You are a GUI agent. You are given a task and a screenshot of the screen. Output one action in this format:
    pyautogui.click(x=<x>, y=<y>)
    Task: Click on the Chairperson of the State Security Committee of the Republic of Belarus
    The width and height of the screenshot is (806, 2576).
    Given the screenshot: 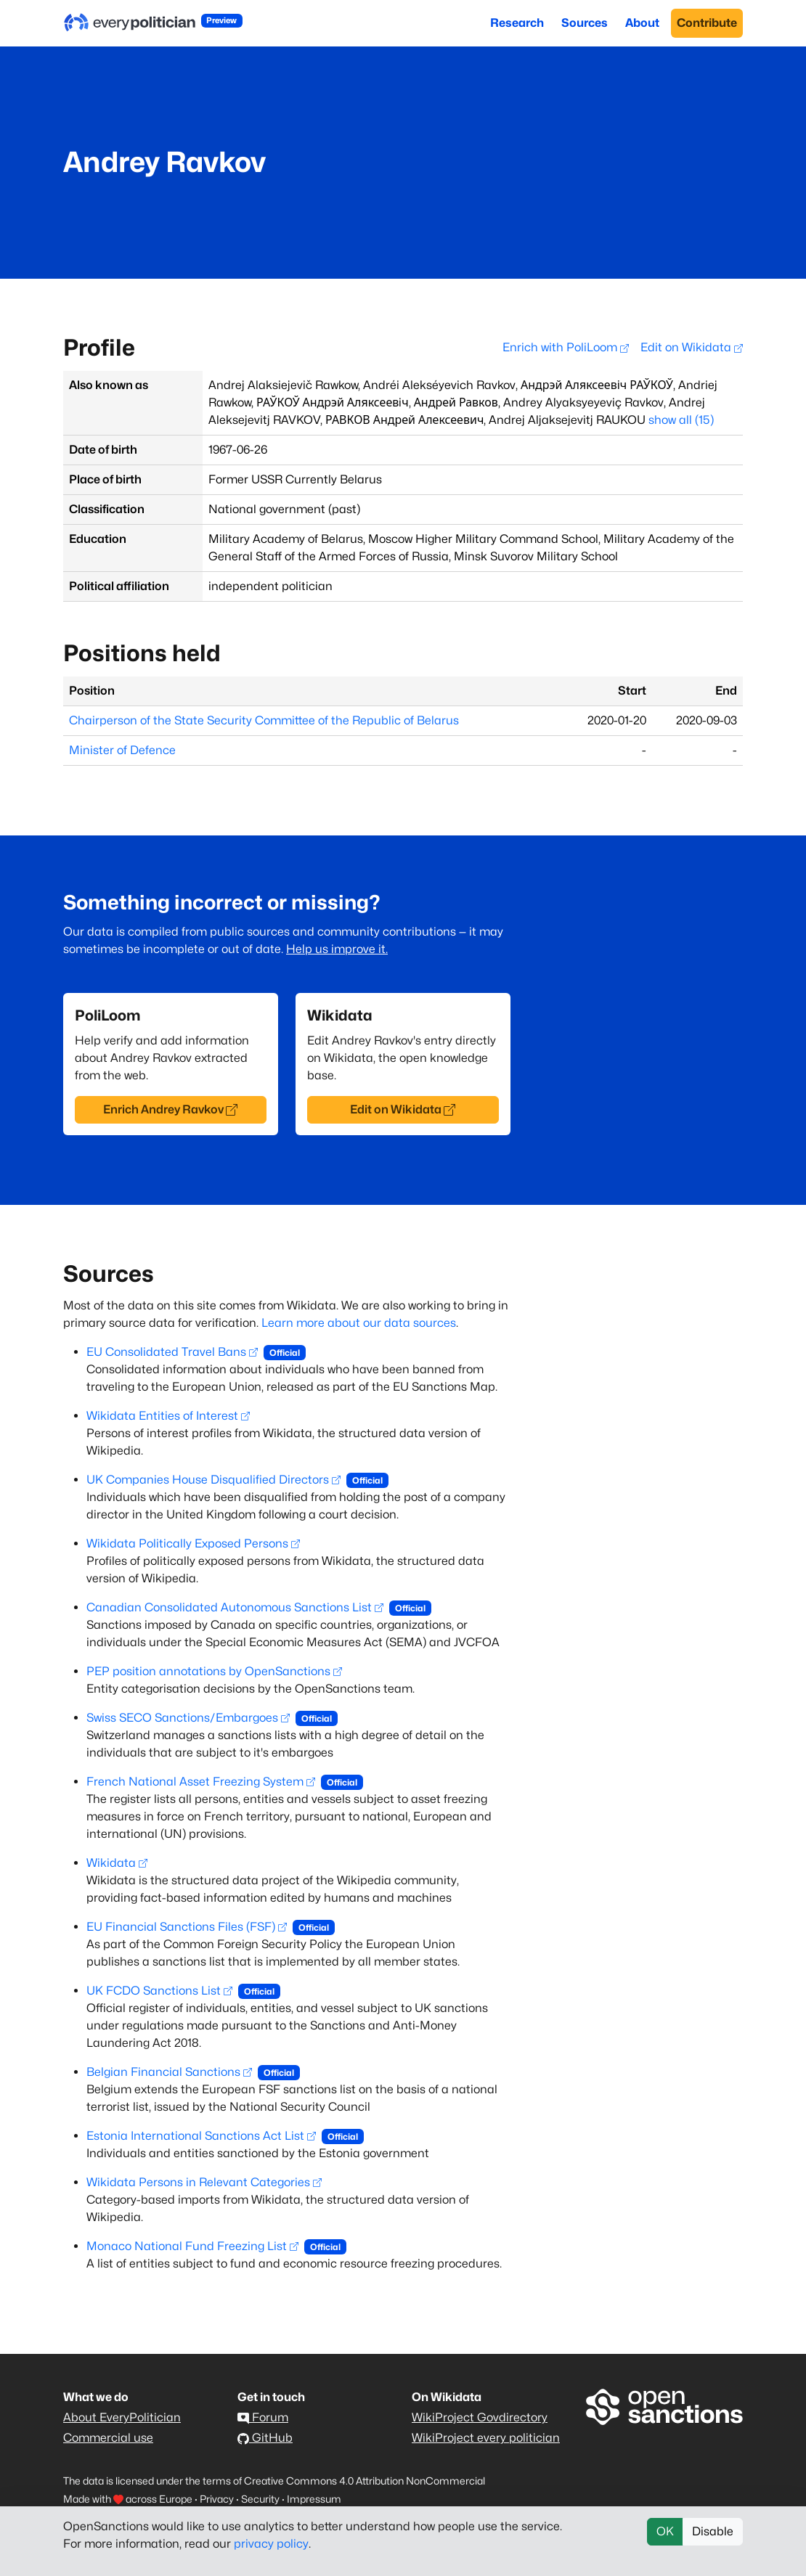 What is the action you would take?
    pyautogui.click(x=264, y=720)
    